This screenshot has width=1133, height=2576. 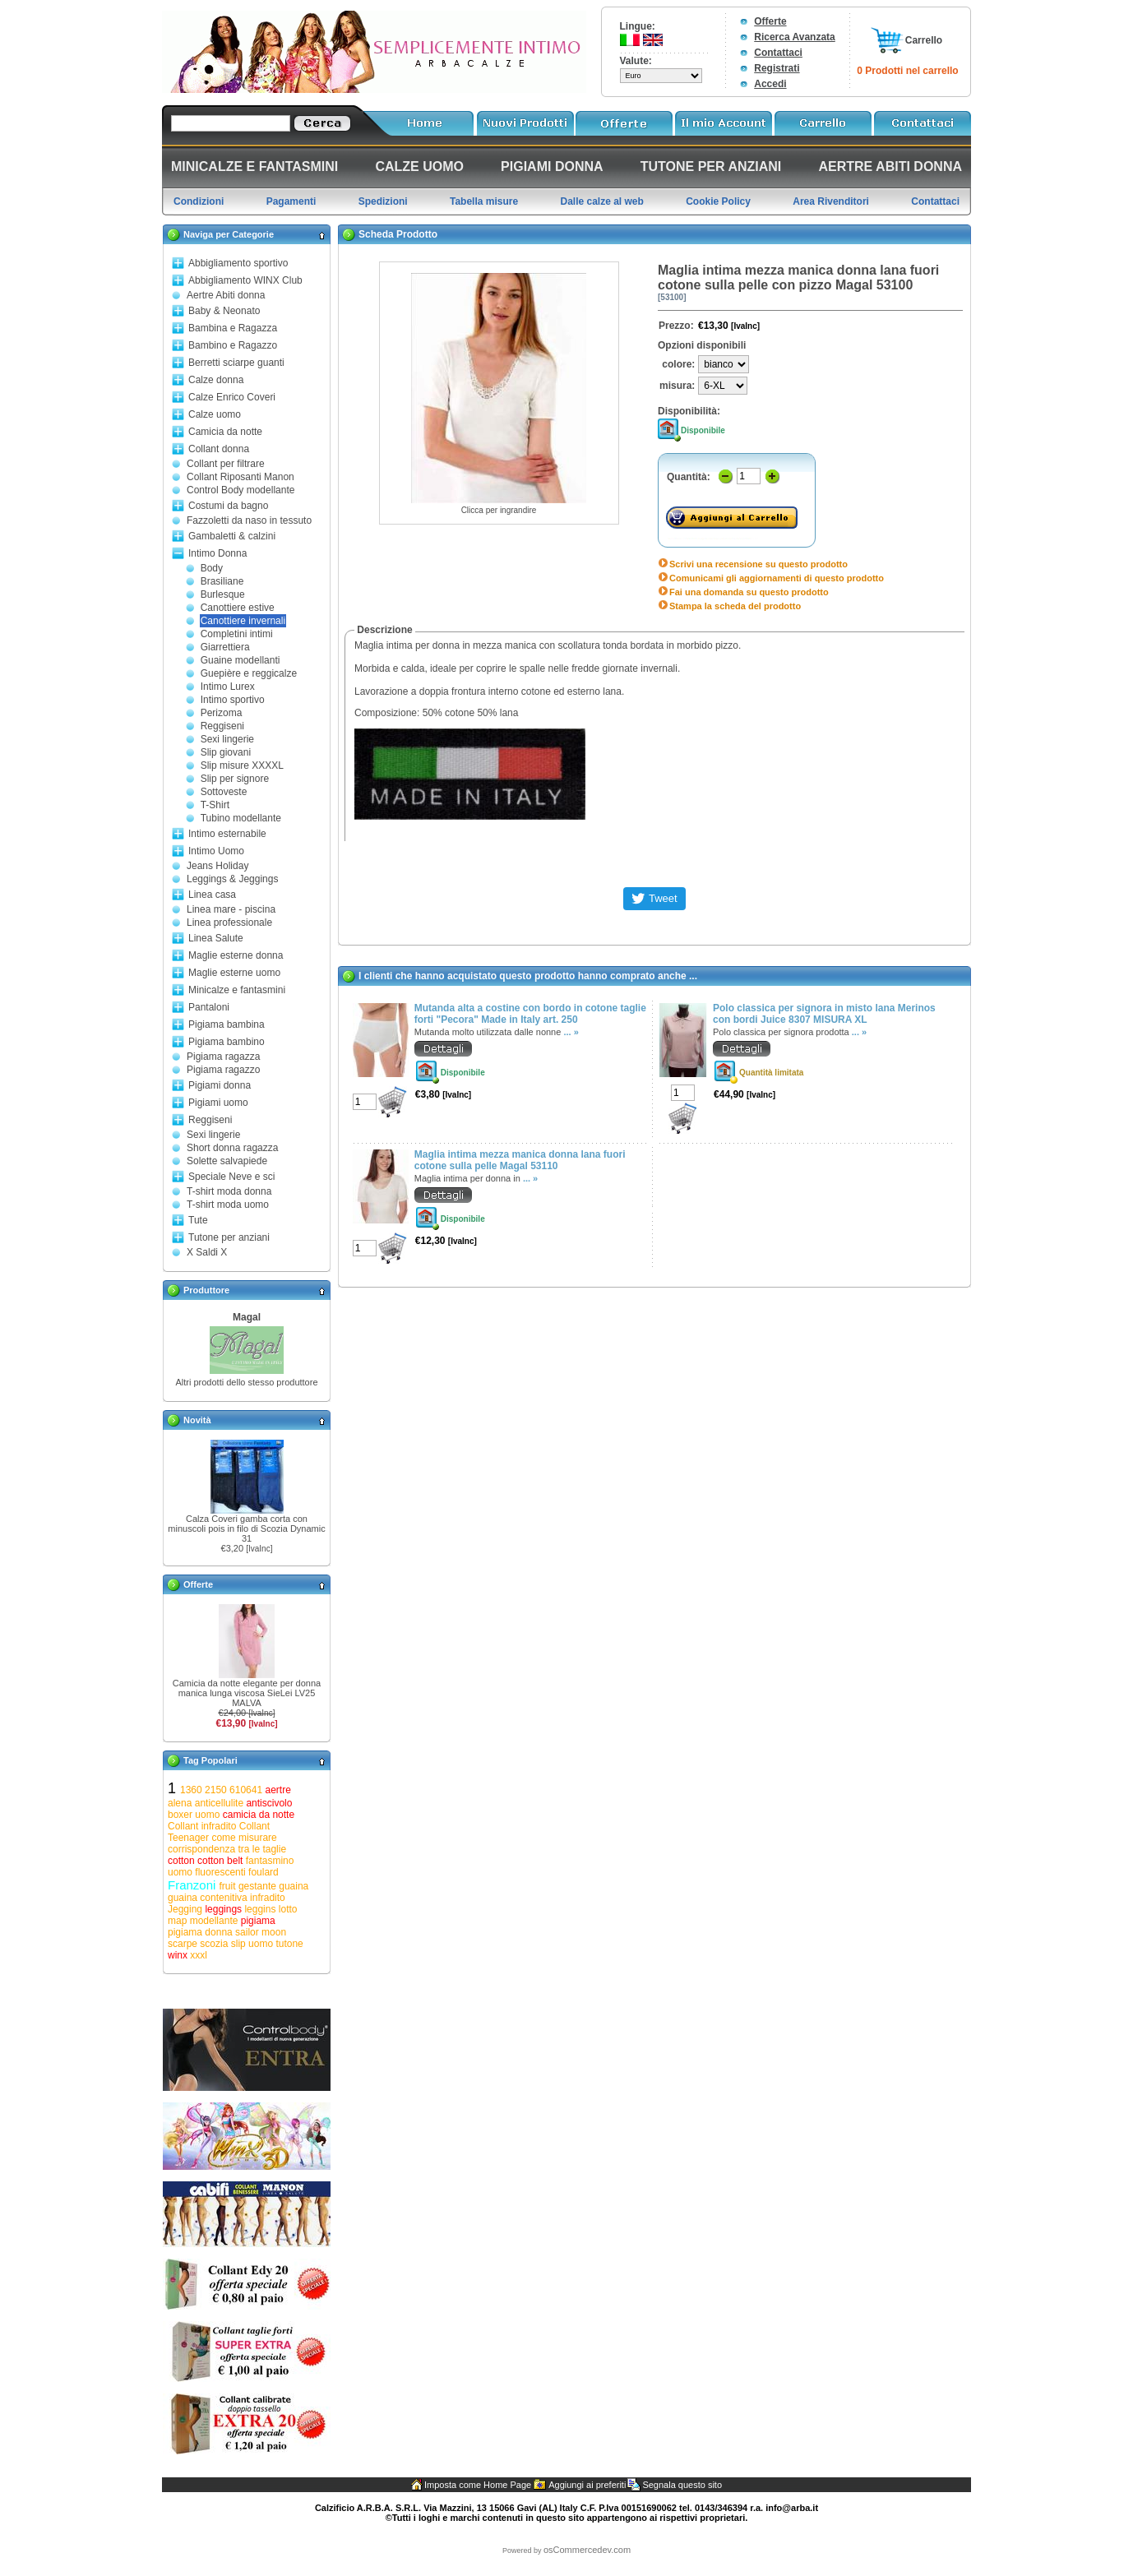 I want to click on Polo classica per signora in misto lana Merinos con bordi Juice 8307 MISURA XL, so click(x=824, y=1013).